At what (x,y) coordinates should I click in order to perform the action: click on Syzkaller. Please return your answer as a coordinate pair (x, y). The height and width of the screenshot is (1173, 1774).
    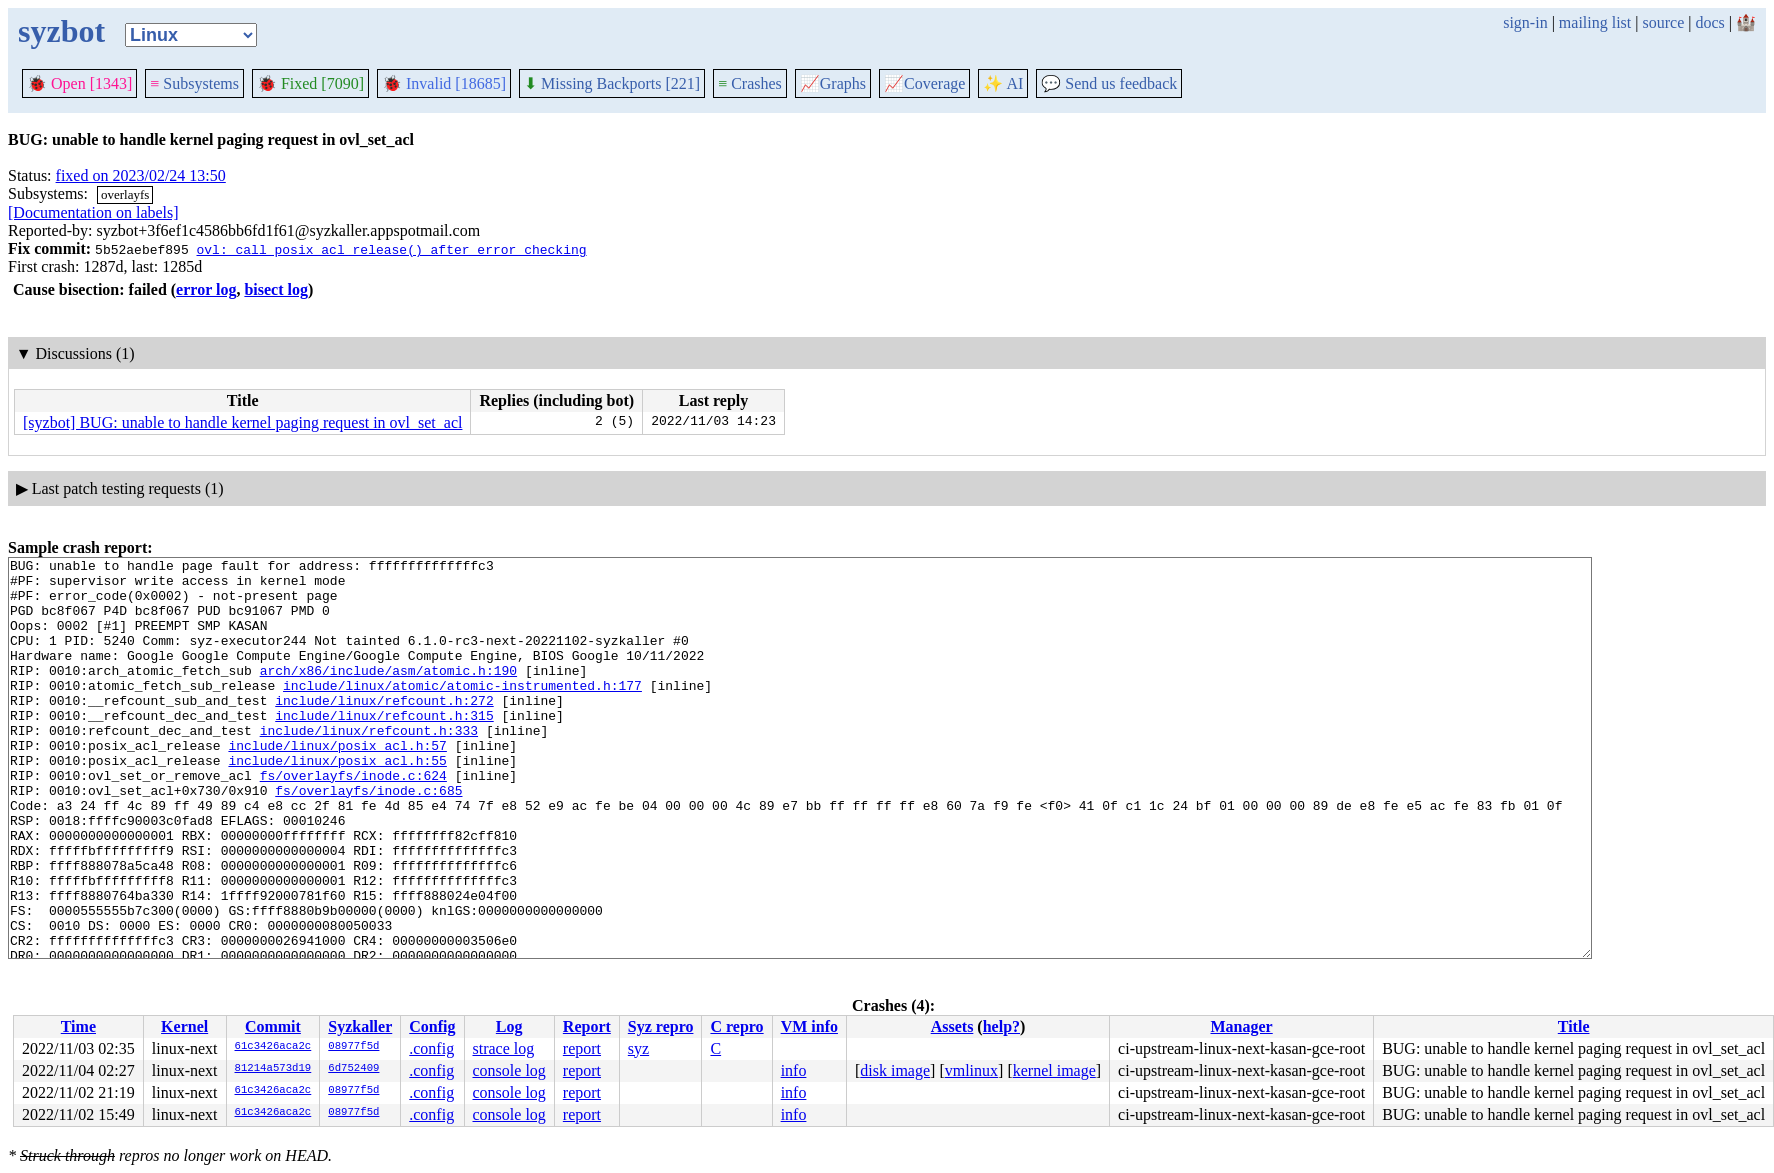
    Looking at the image, I should click on (360, 1026).